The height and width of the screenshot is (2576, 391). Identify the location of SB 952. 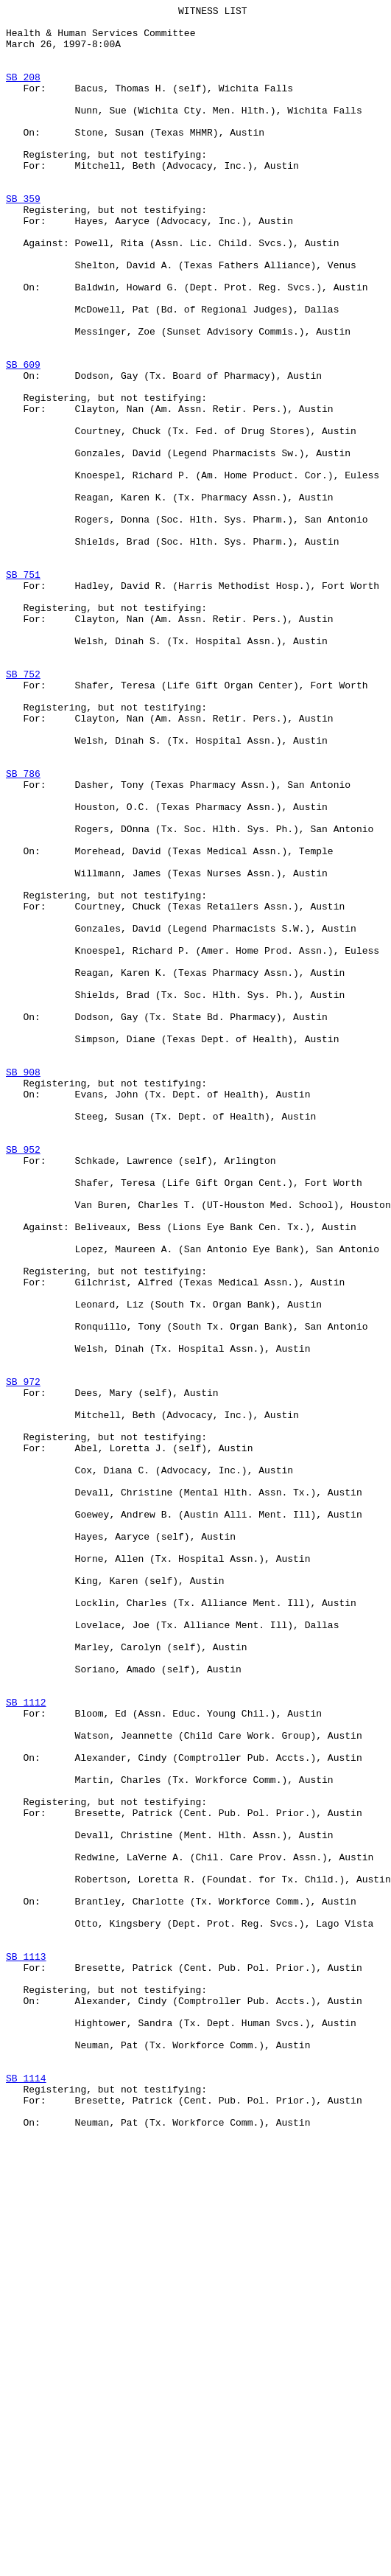
(23, 1379).